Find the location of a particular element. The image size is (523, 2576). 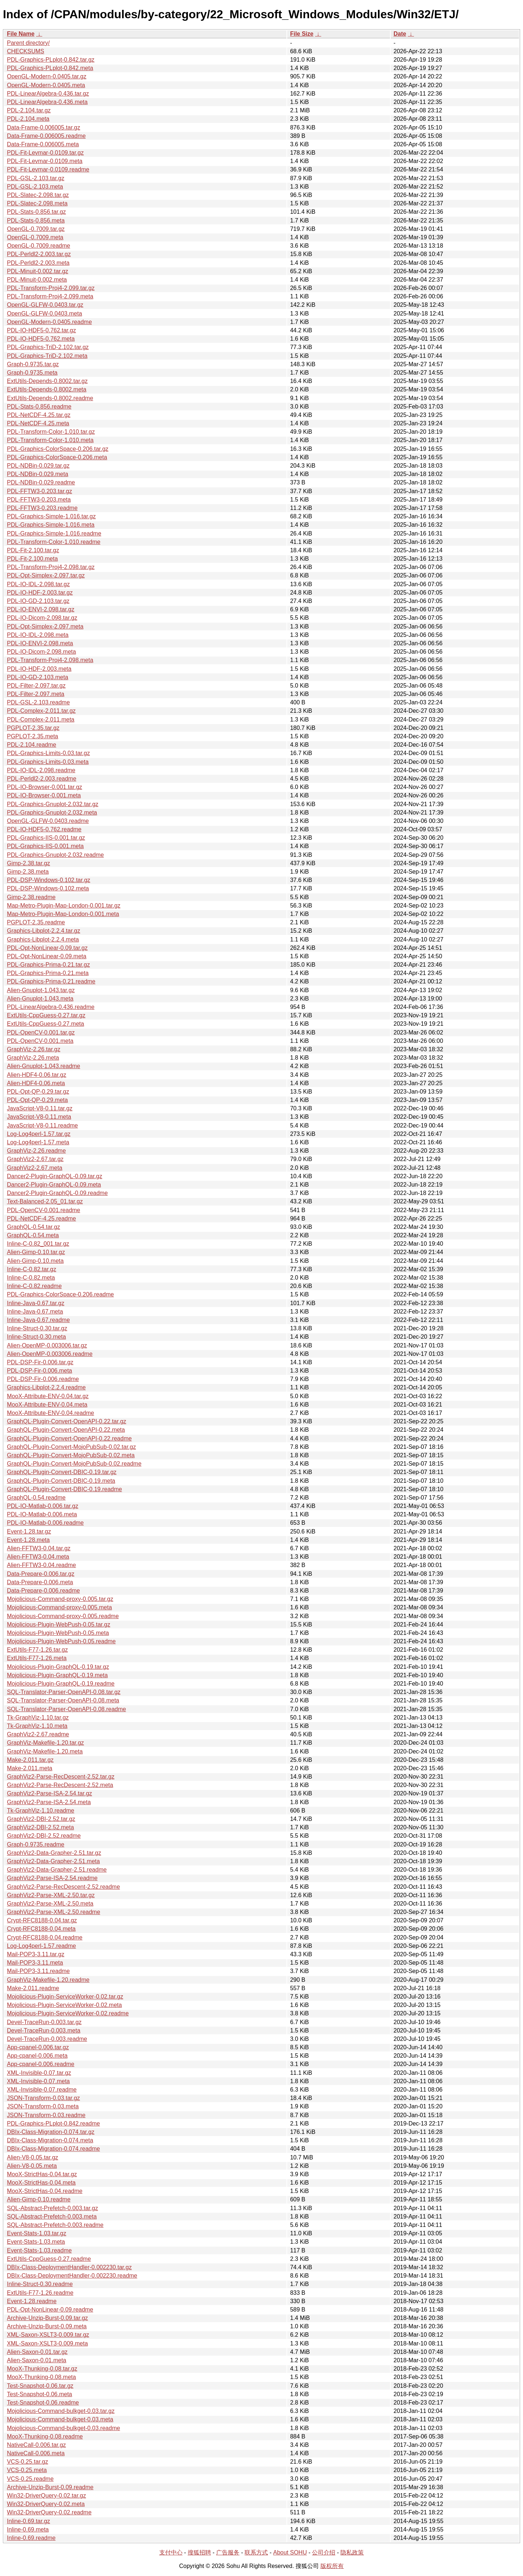

PDL-Graphics-PLplot-0.842.tar.gz is located at coordinates (50, 60).